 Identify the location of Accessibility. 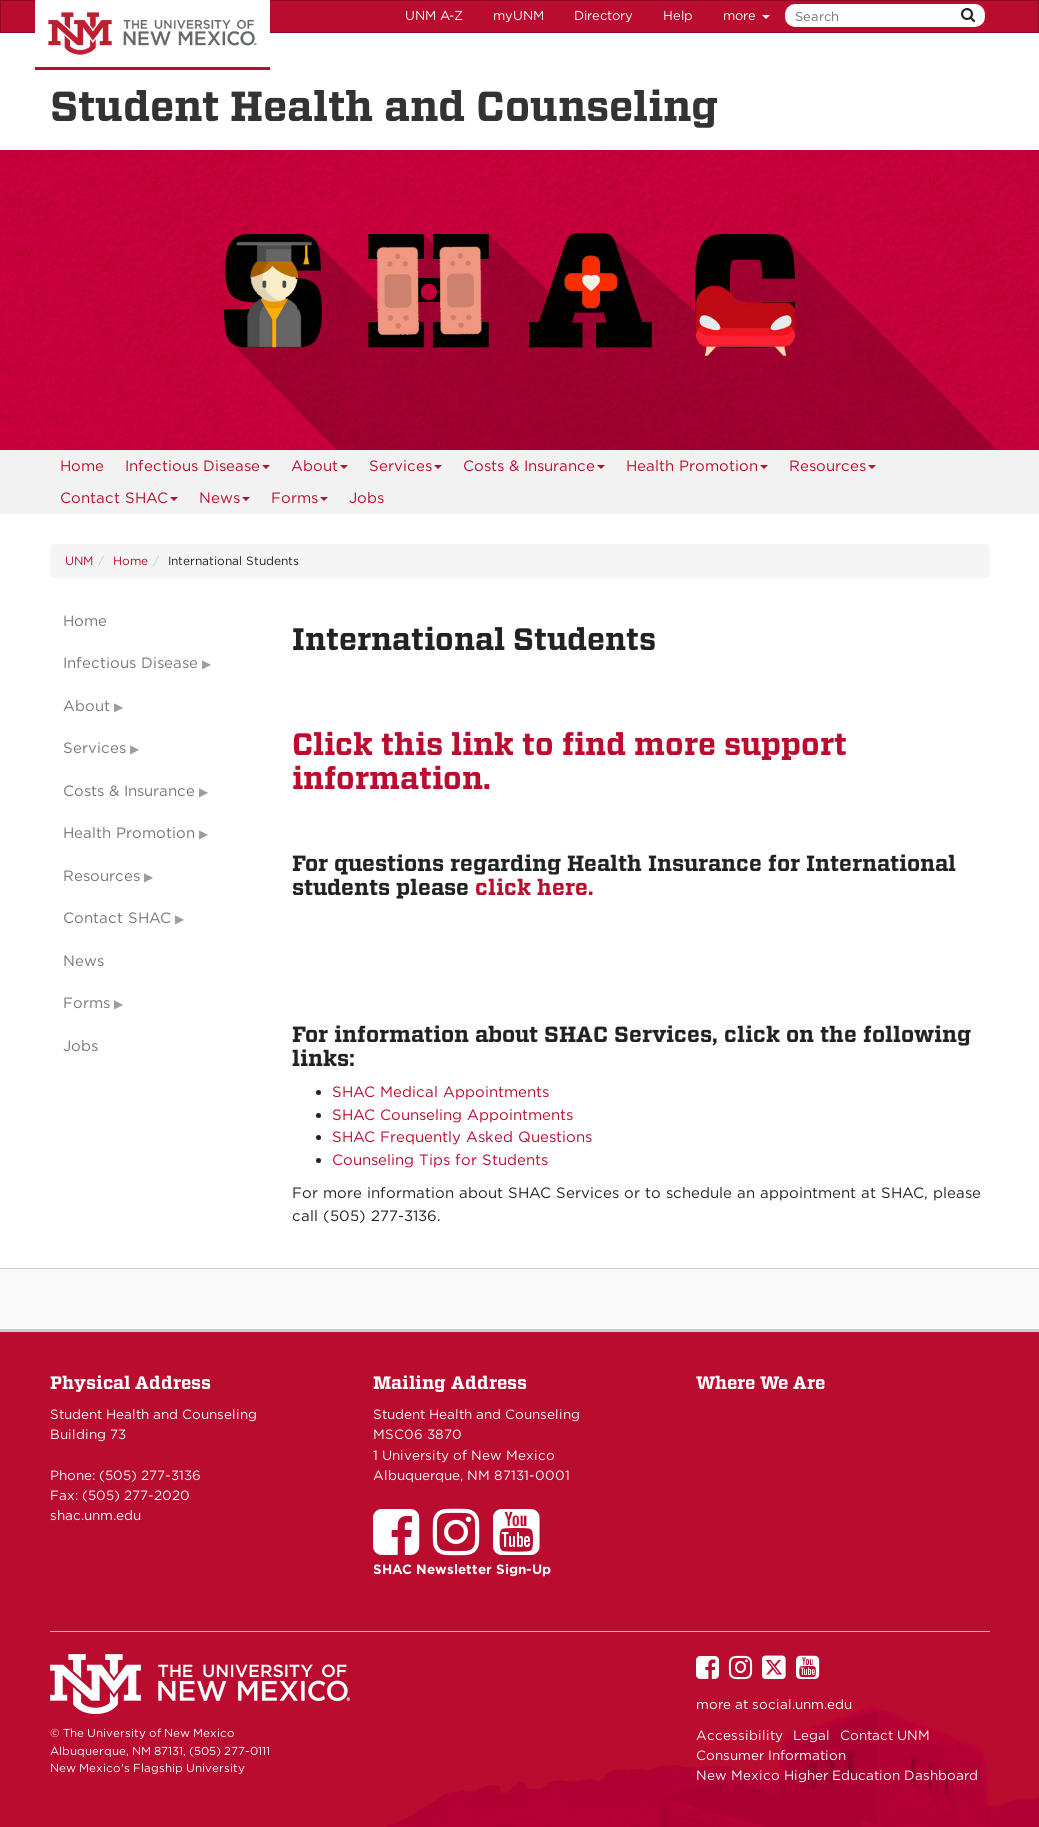
(739, 1735).